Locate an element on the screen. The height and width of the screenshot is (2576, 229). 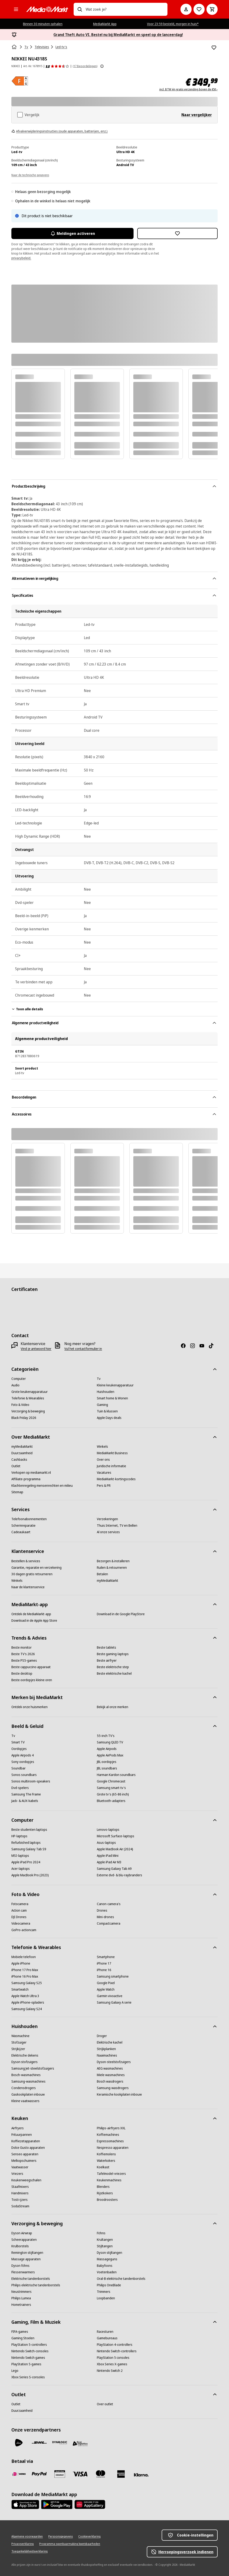
[Gaming] is located at coordinates (102, 1404).